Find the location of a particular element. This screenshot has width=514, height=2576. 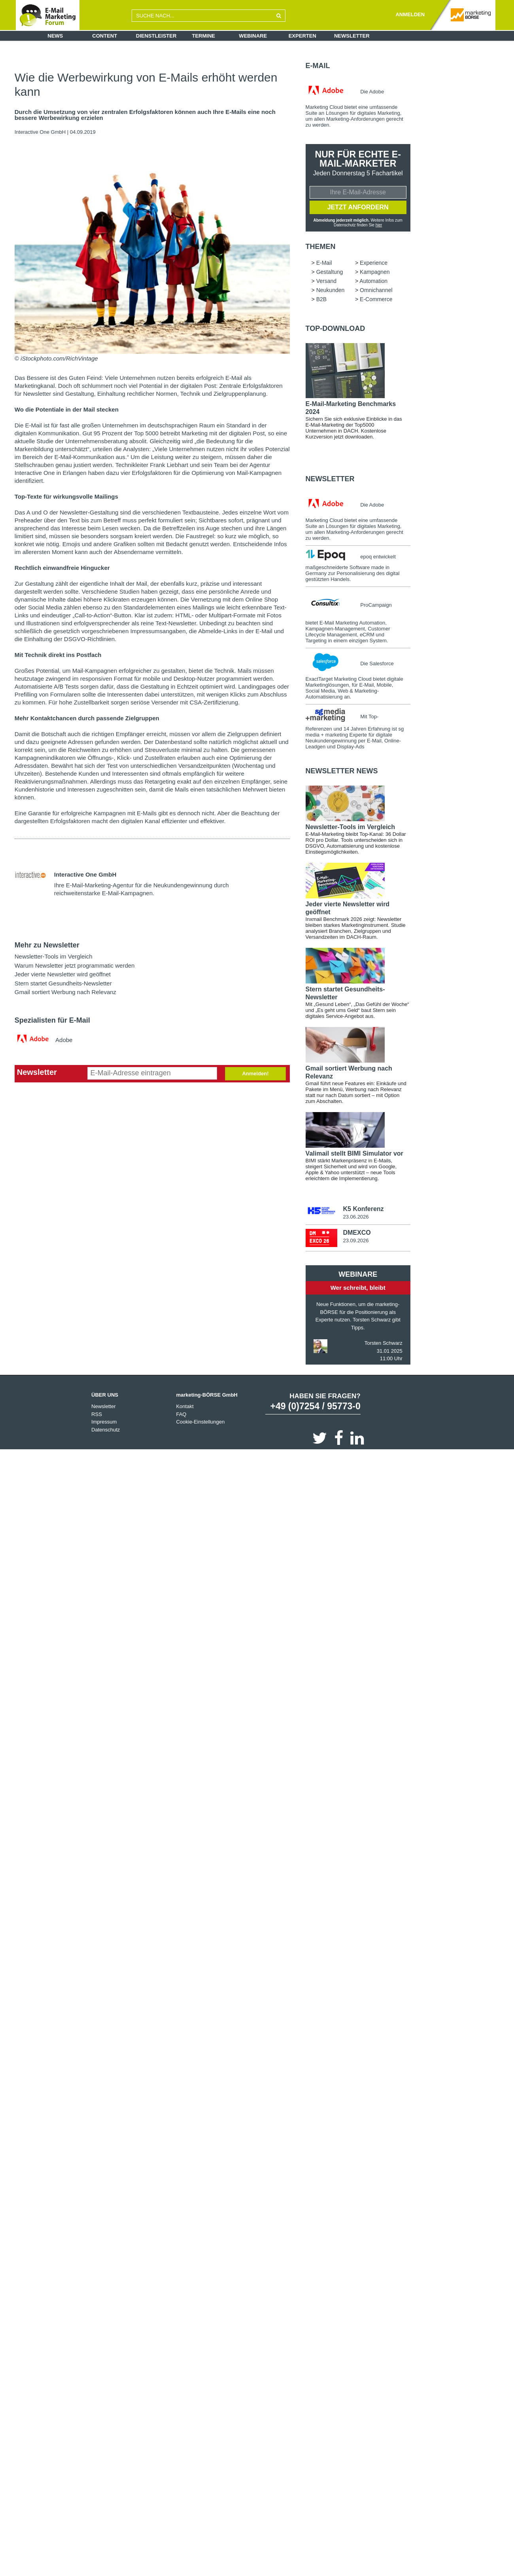

Dienstleister is located at coordinates (156, 36).